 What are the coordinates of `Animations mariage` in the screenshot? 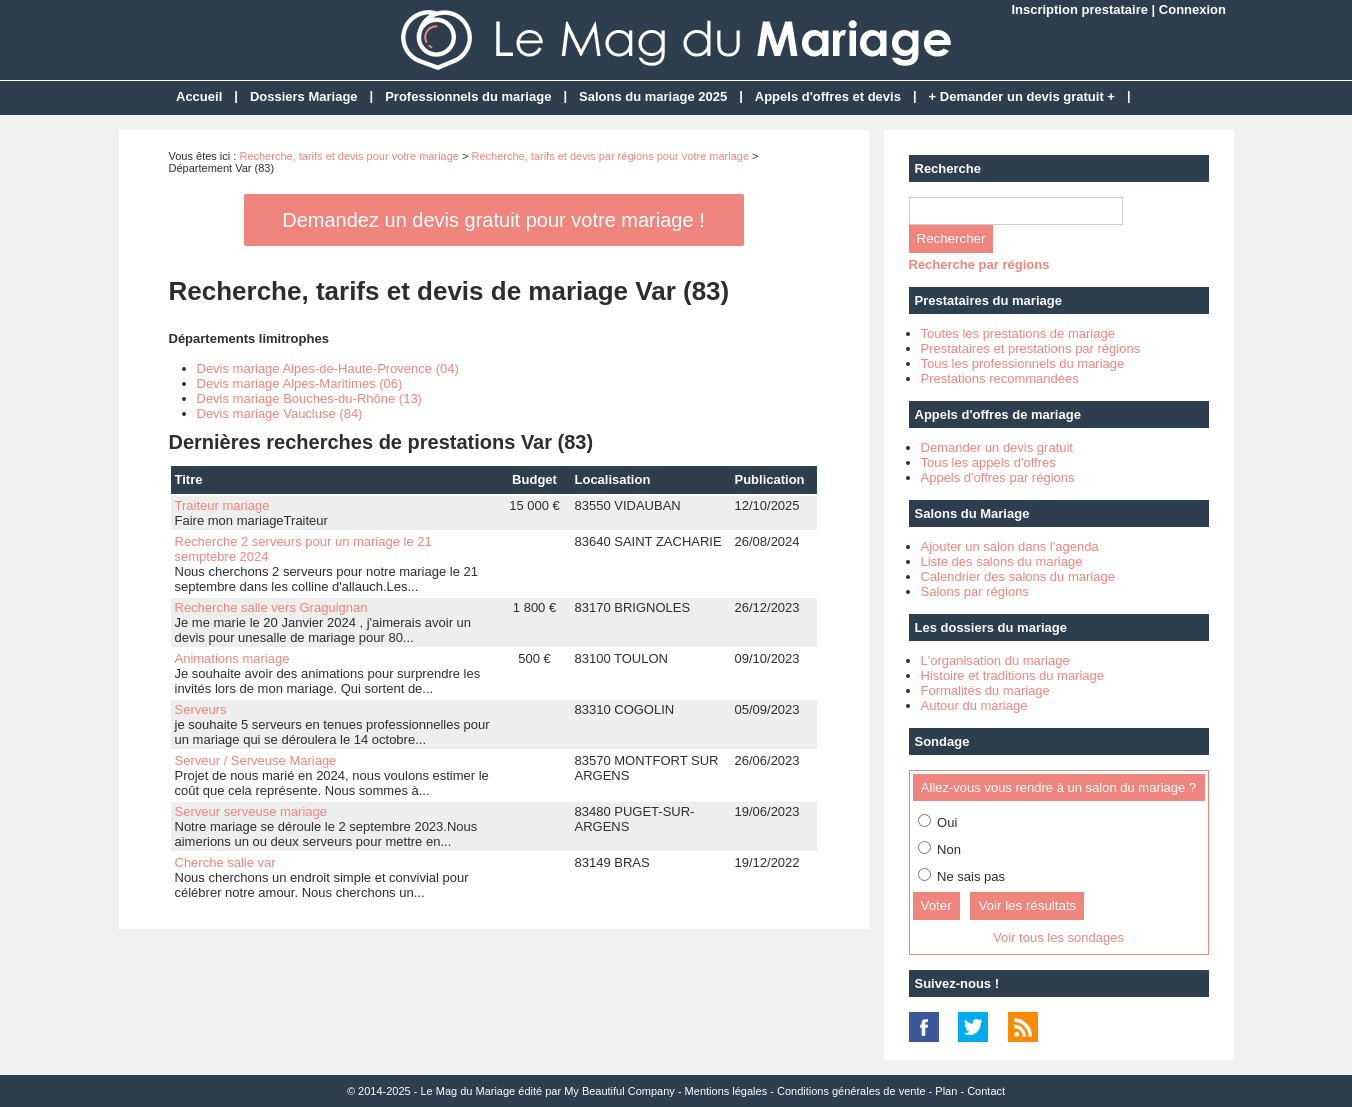 It's located at (232, 658).